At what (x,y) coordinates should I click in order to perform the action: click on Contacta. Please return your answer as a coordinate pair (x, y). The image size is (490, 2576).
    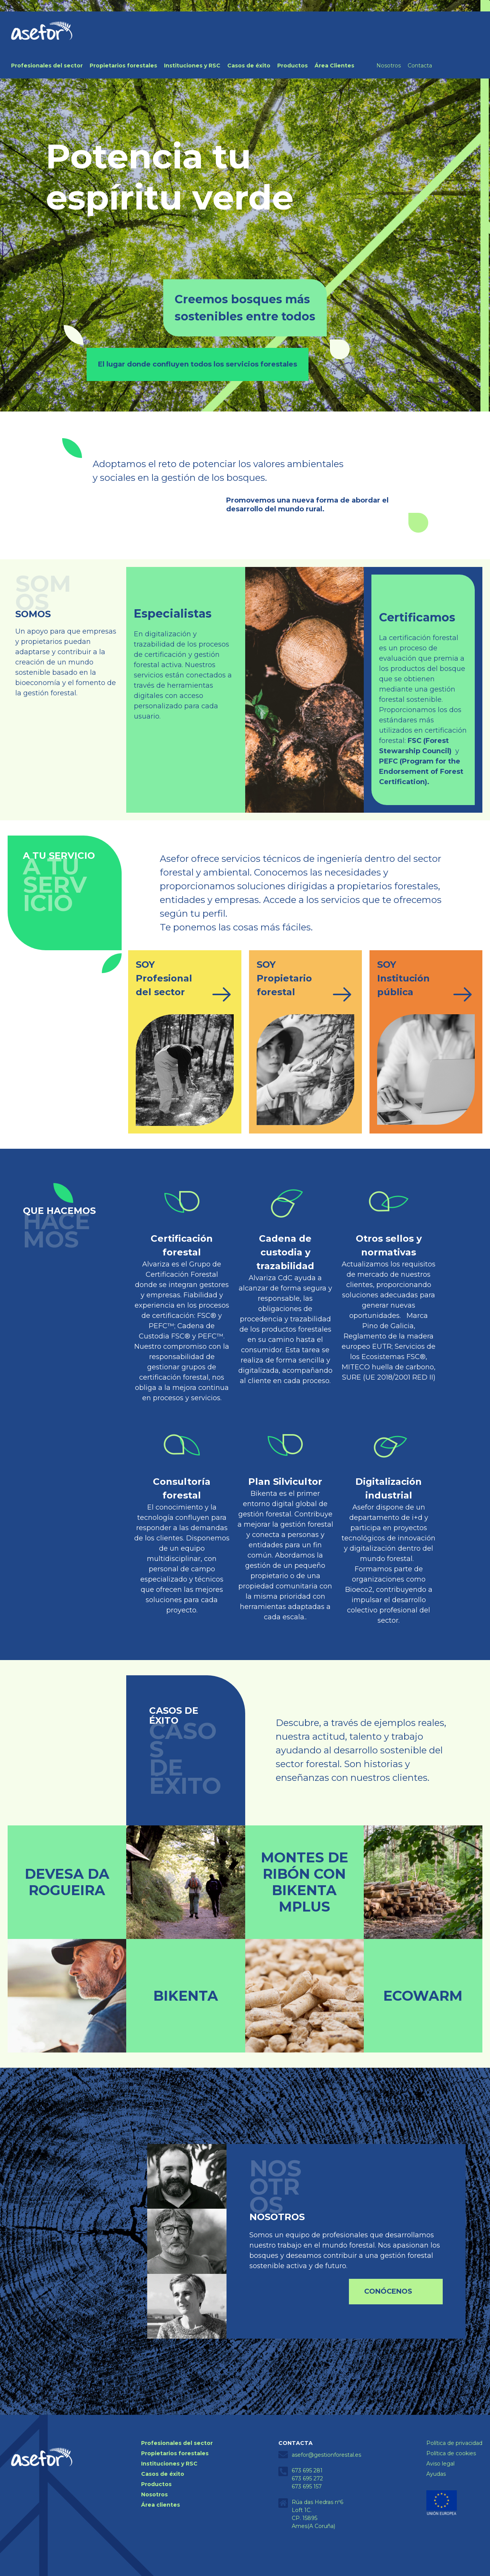
    Looking at the image, I should click on (420, 65).